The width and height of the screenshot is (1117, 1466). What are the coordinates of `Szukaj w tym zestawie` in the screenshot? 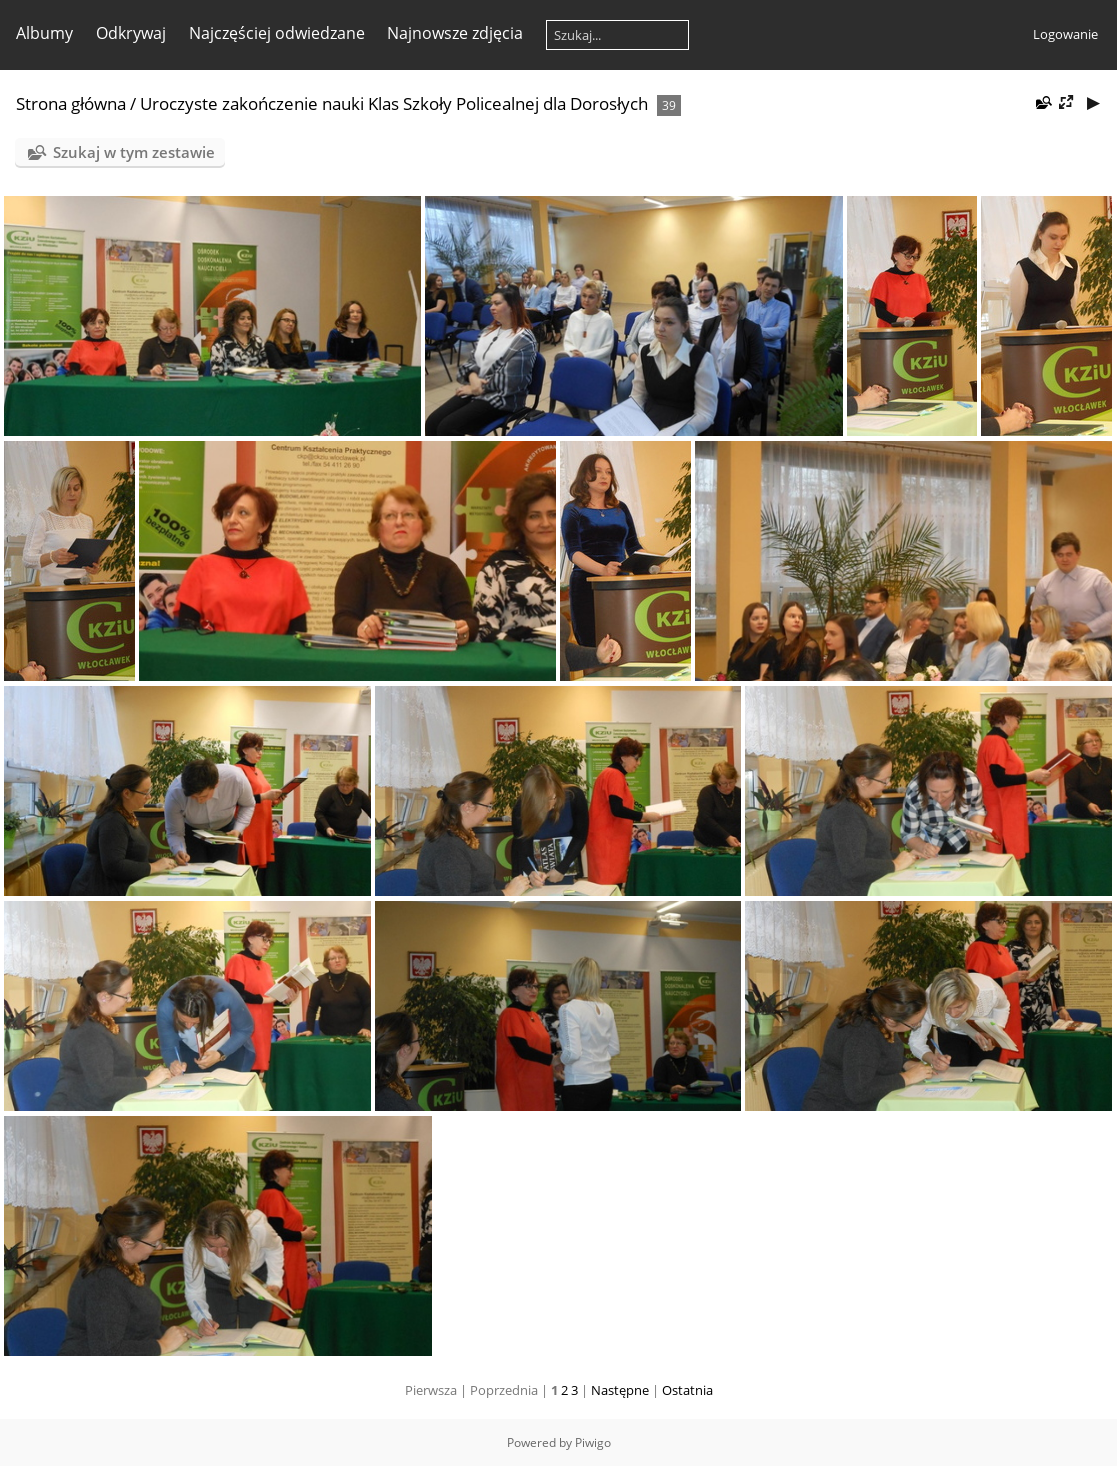 It's located at (134, 152).